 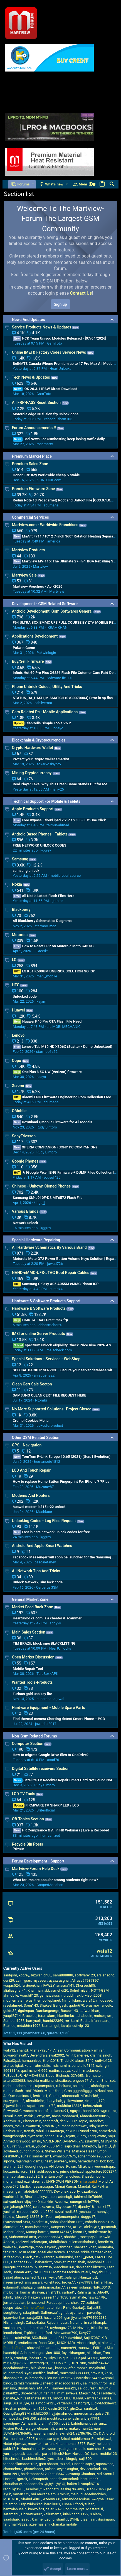 What do you see at coordinates (27, 2217) in the screenshot?
I see `Mcare@12345` at bounding box center [27, 2217].